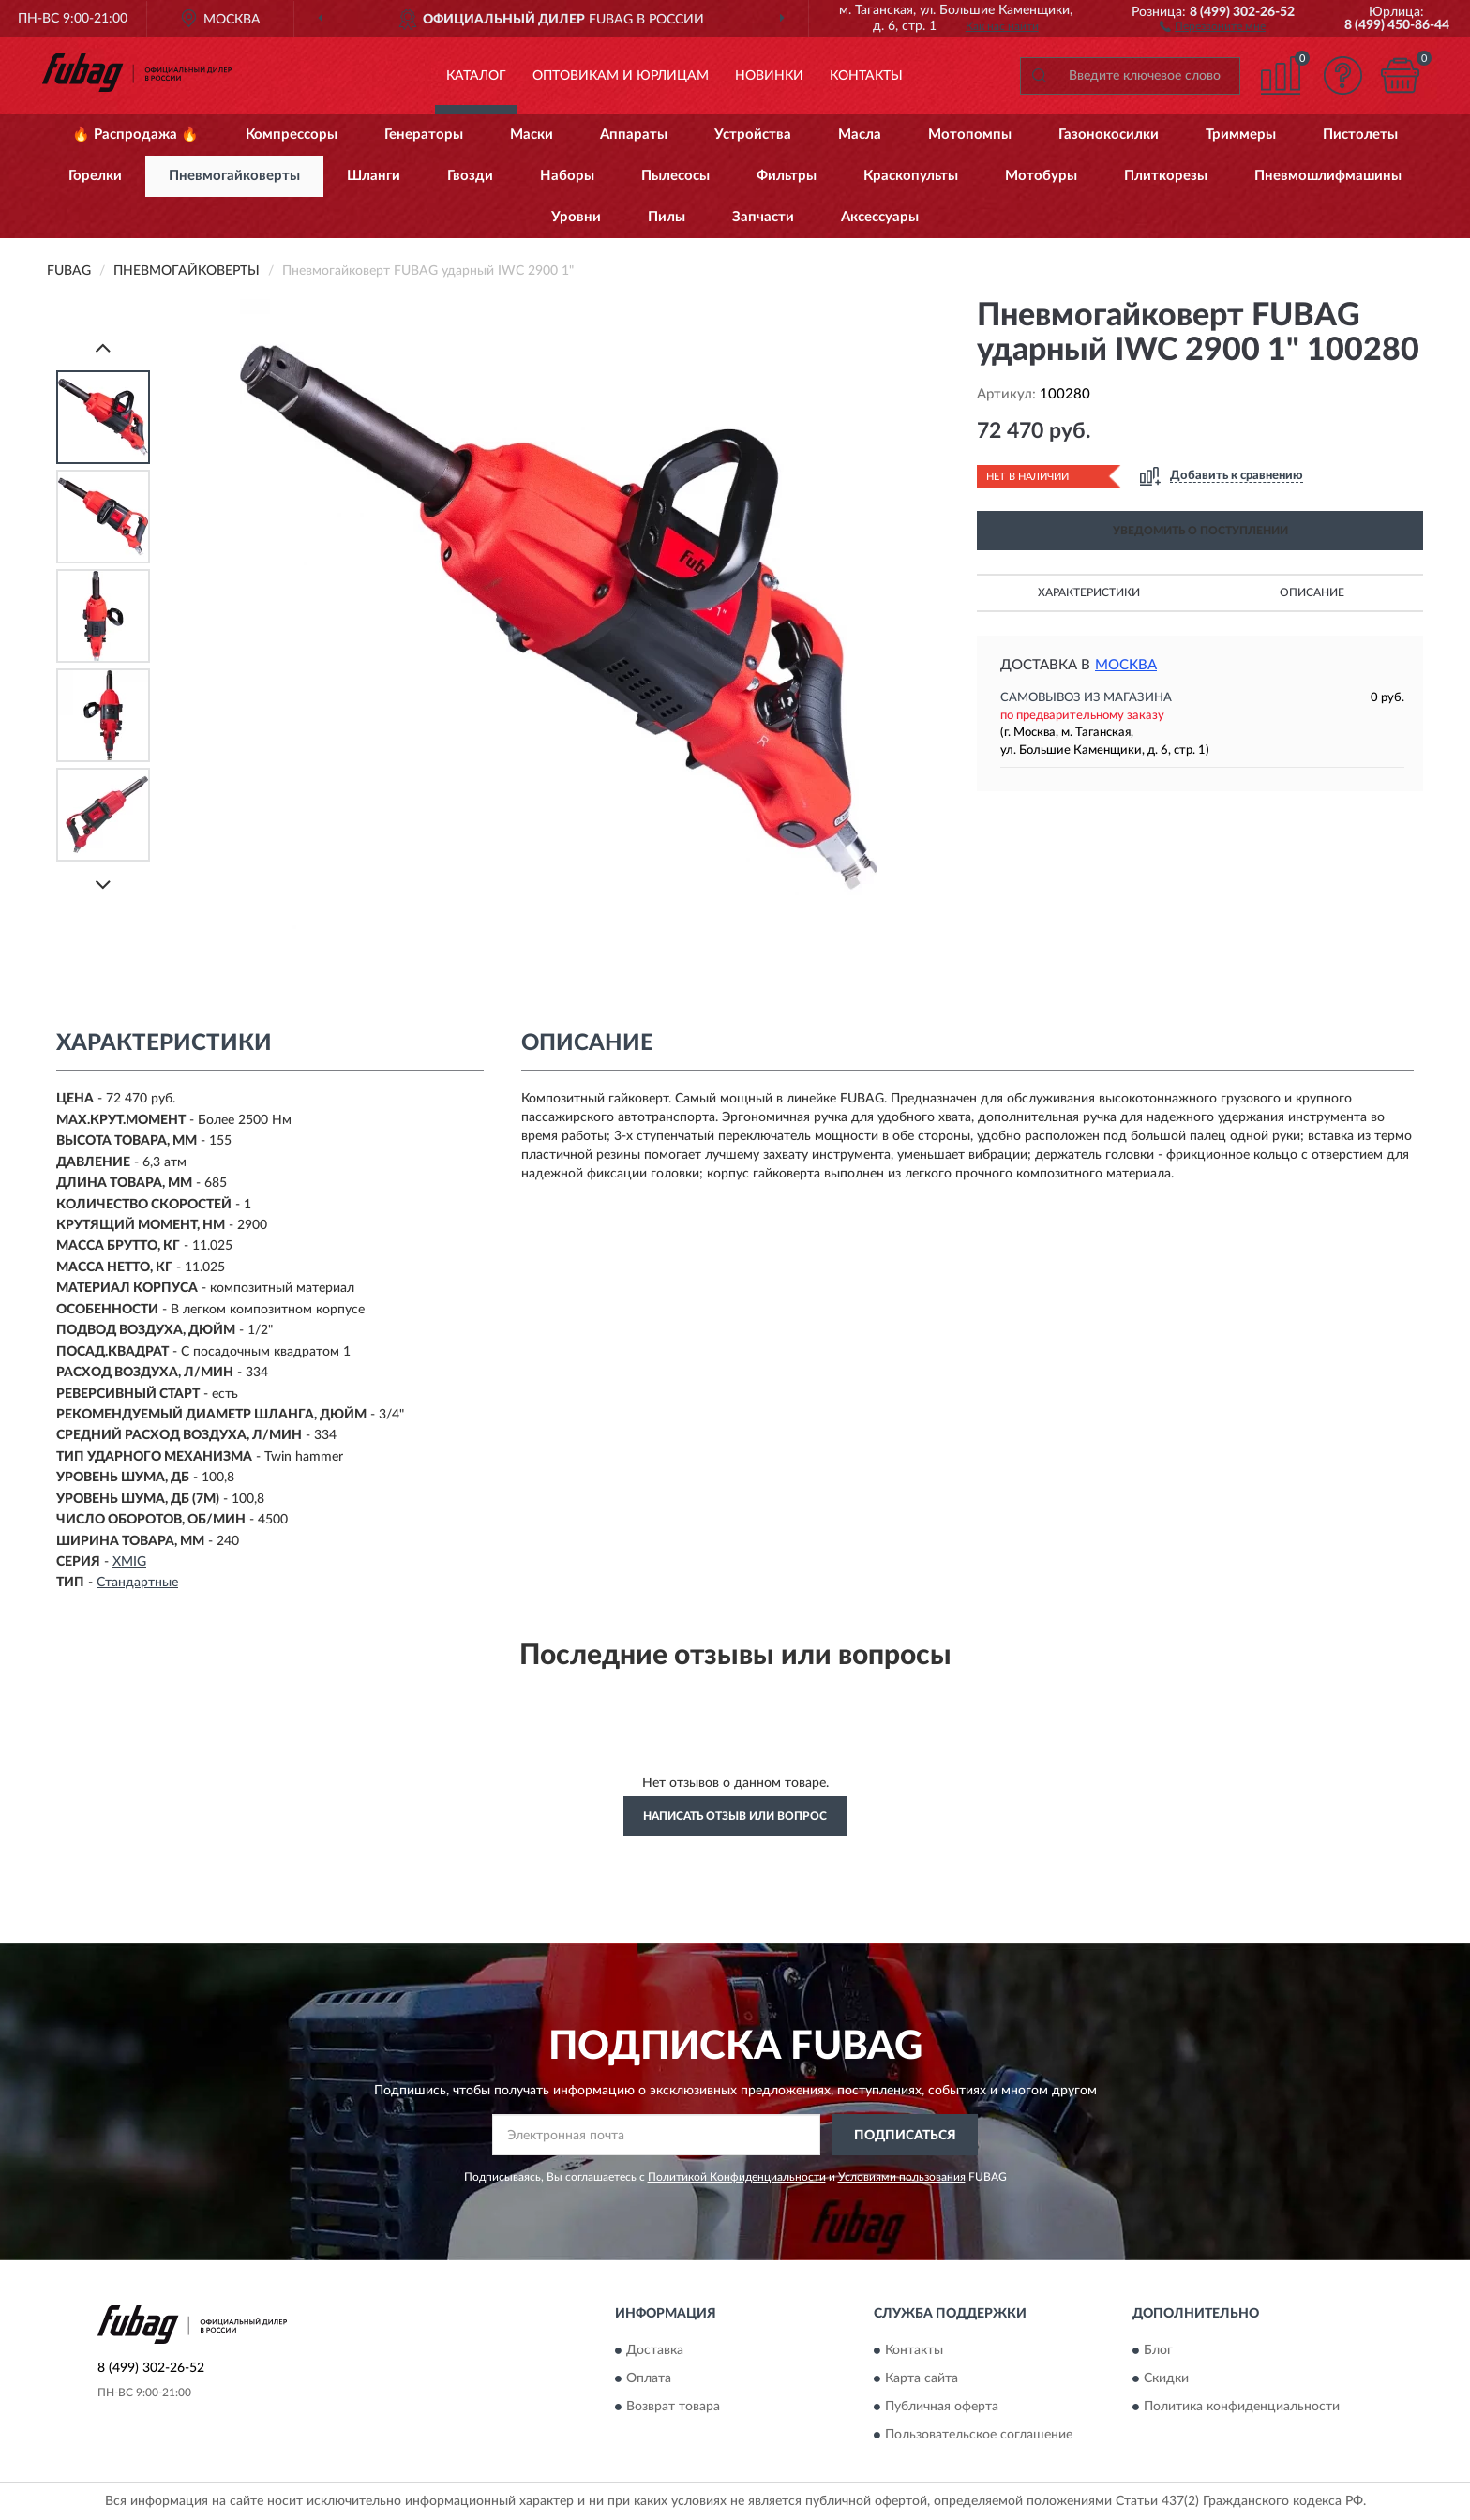 Image resolution: width=1470 pixels, height=2520 pixels. I want to click on Пользовательское соглашение, so click(978, 2434).